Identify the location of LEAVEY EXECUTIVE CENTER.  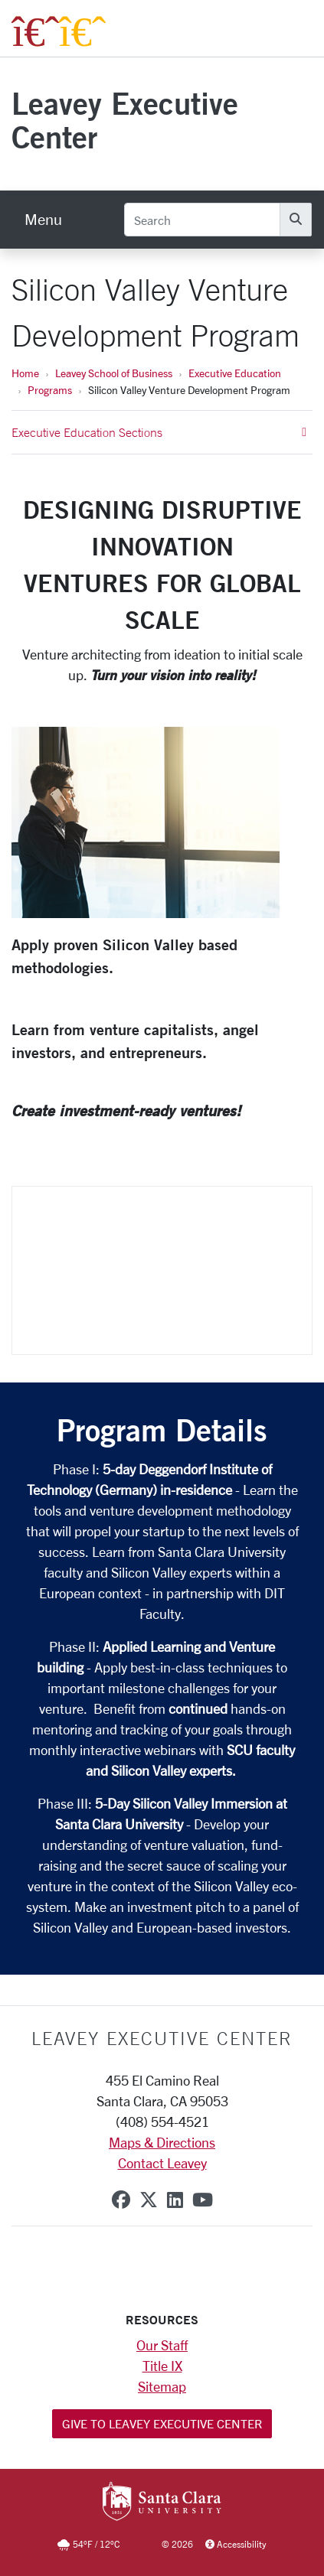
(162, 2038).